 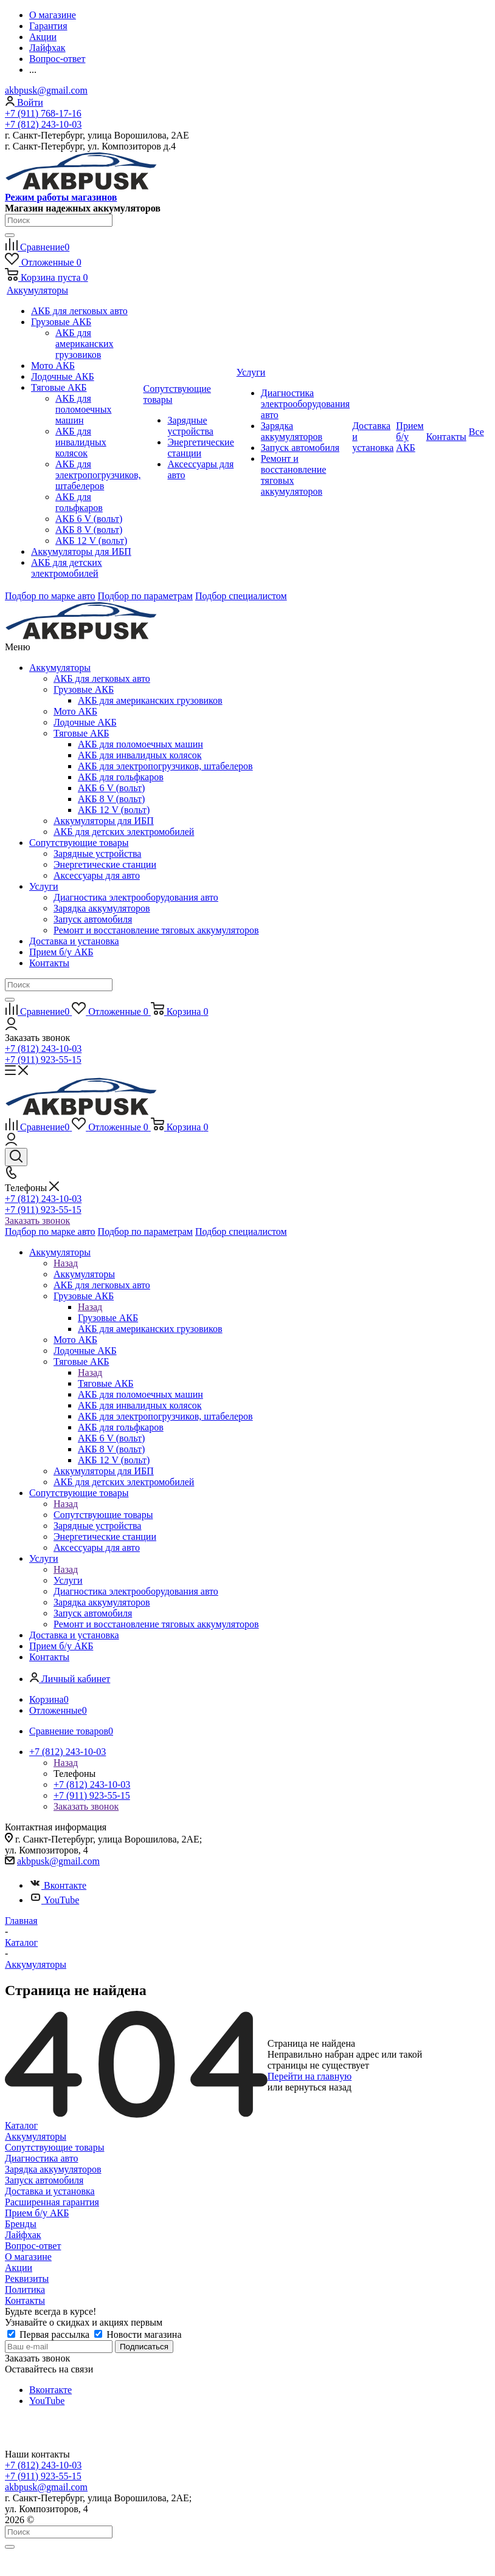 What do you see at coordinates (50, 596) in the screenshot?
I see `Подбор по марке авто` at bounding box center [50, 596].